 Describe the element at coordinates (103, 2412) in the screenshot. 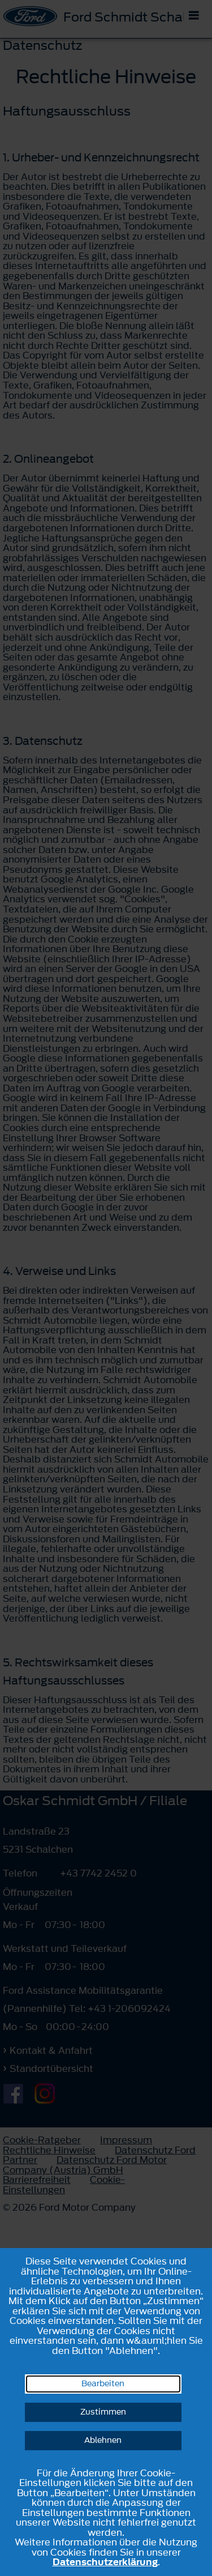

I see `Zustimmen` at that location.